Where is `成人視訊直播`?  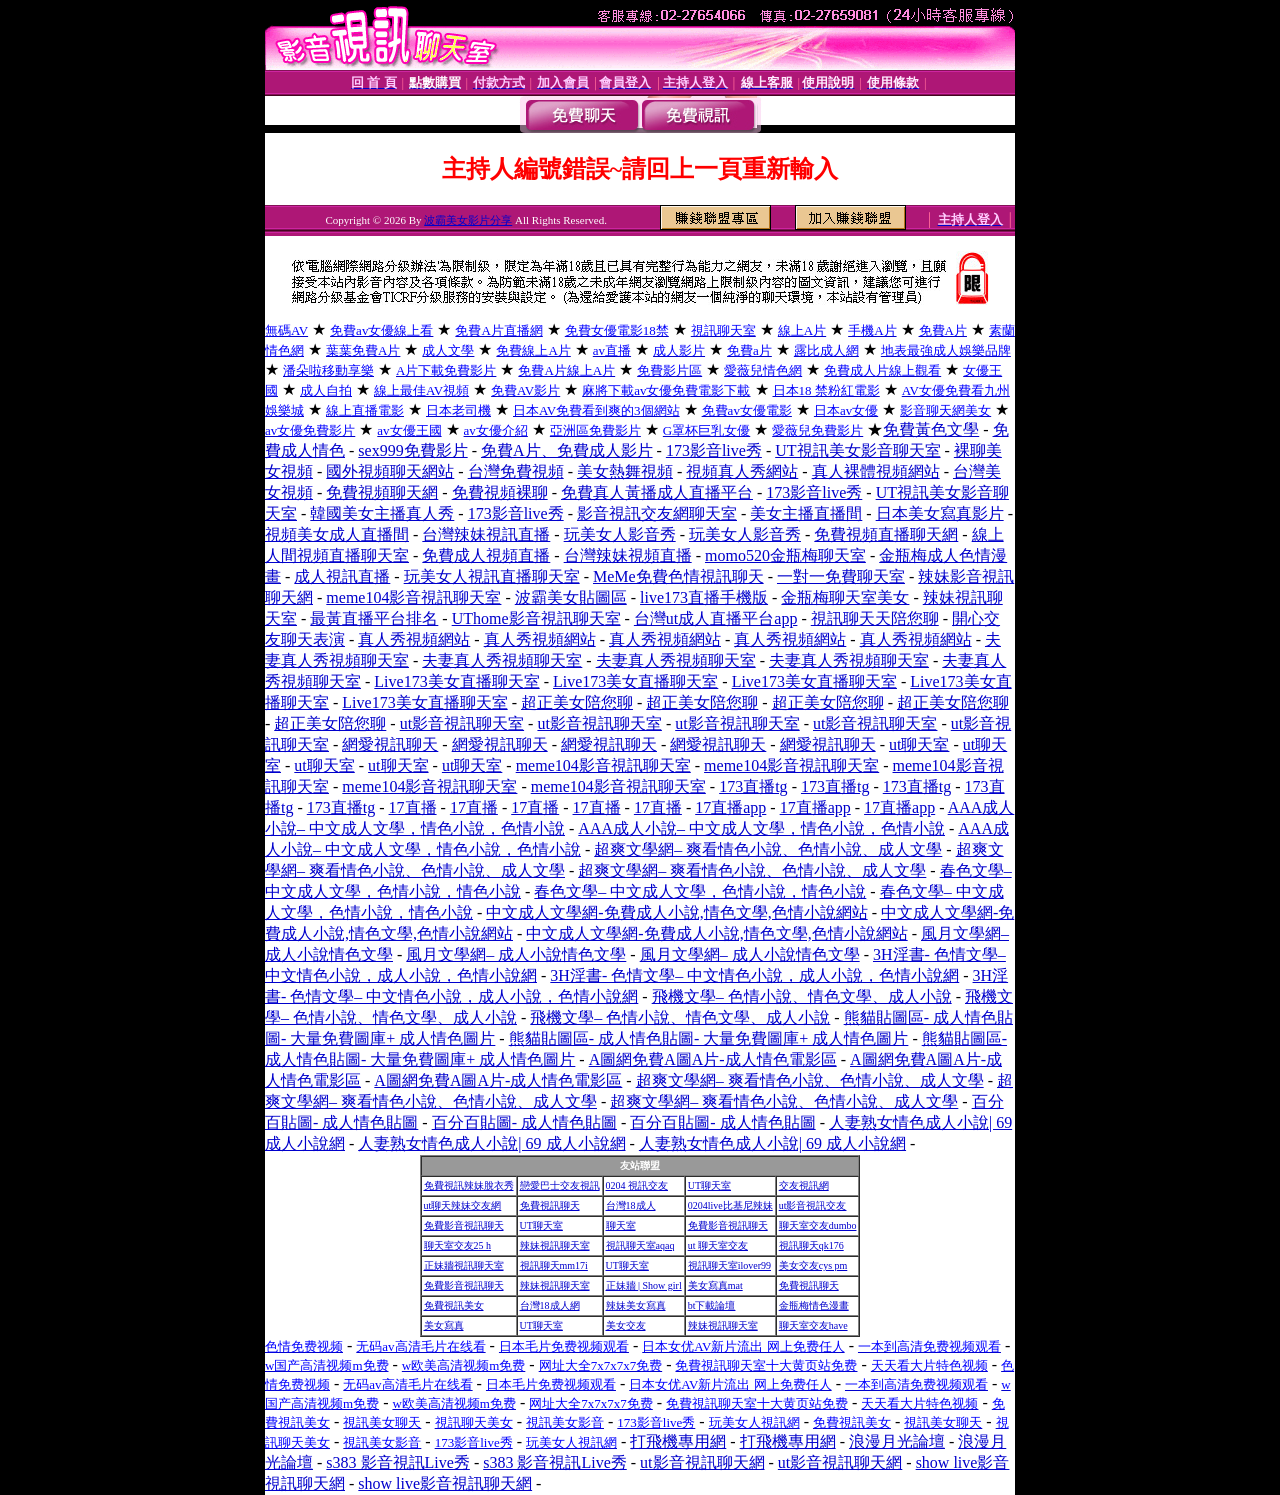
成人視訊直播 is located at coordinates (342, 576).